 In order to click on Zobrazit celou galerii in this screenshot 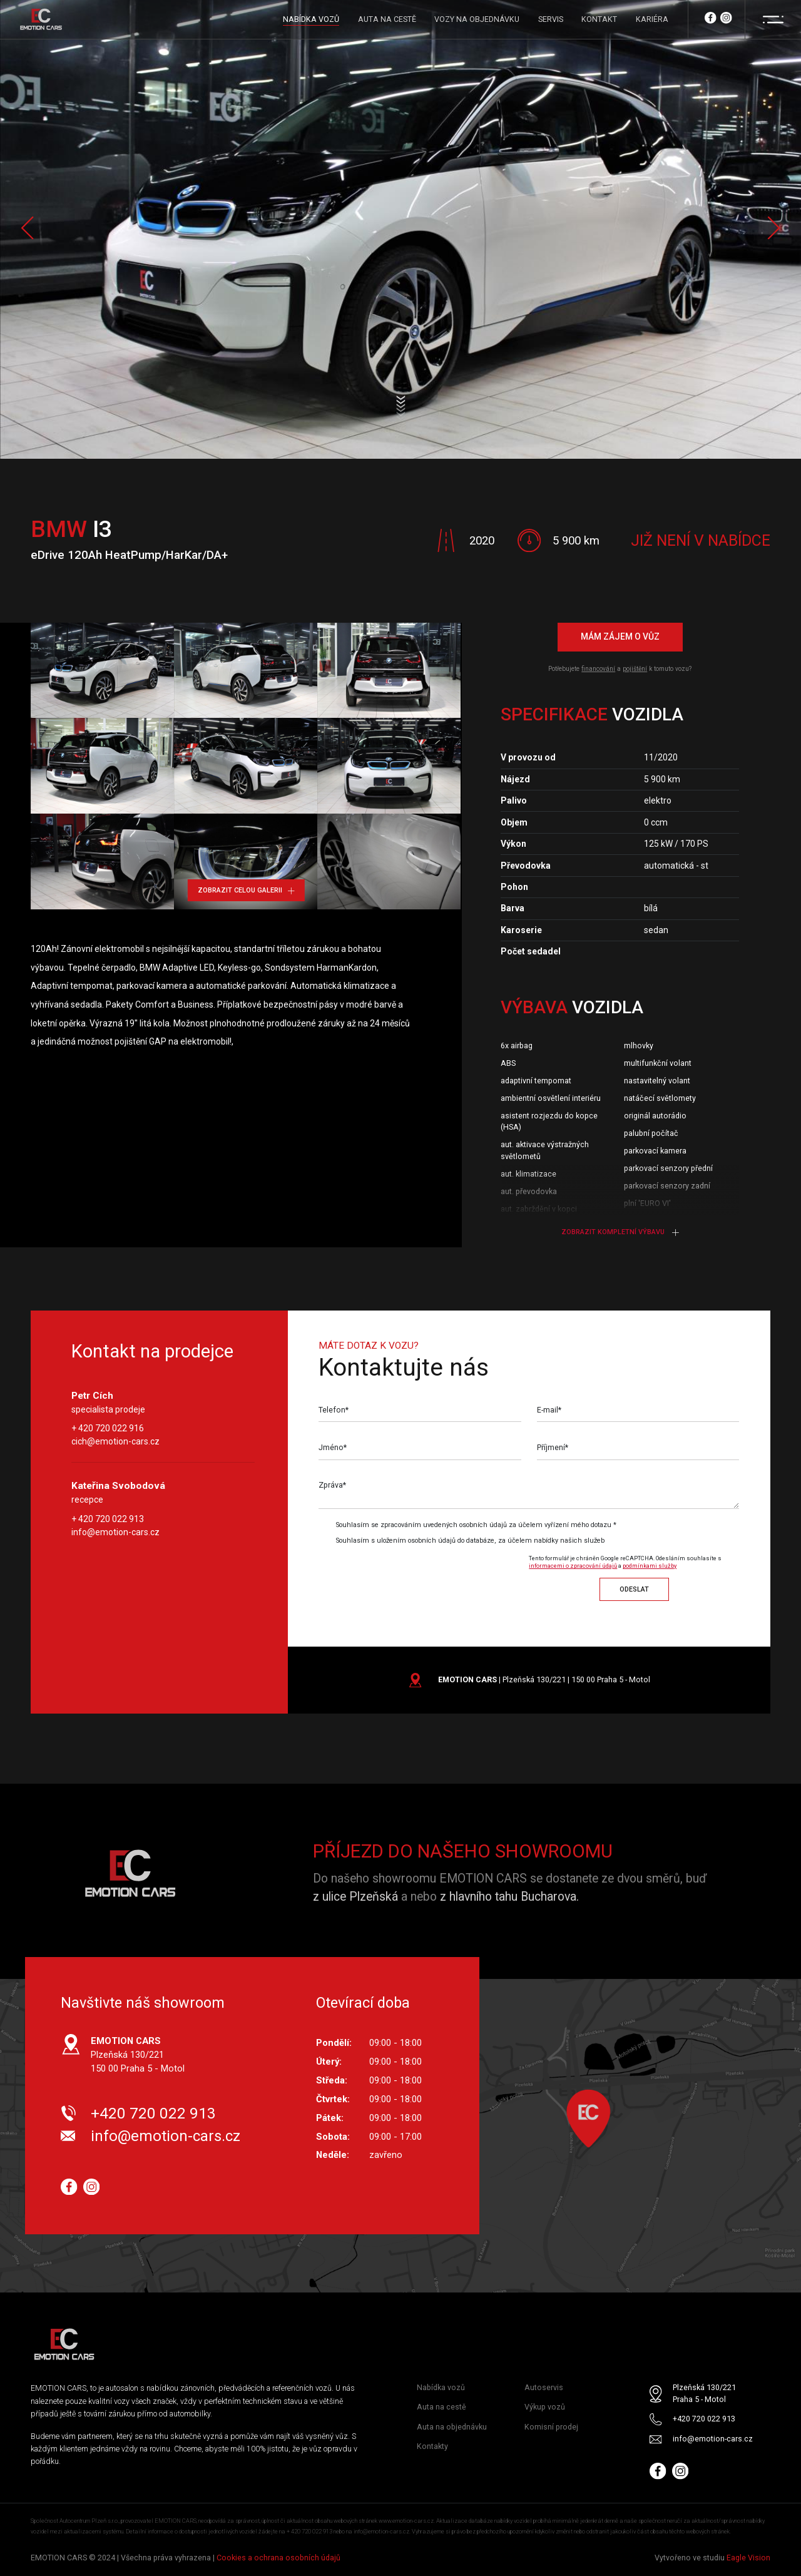, I will do `click(246, 890)`.